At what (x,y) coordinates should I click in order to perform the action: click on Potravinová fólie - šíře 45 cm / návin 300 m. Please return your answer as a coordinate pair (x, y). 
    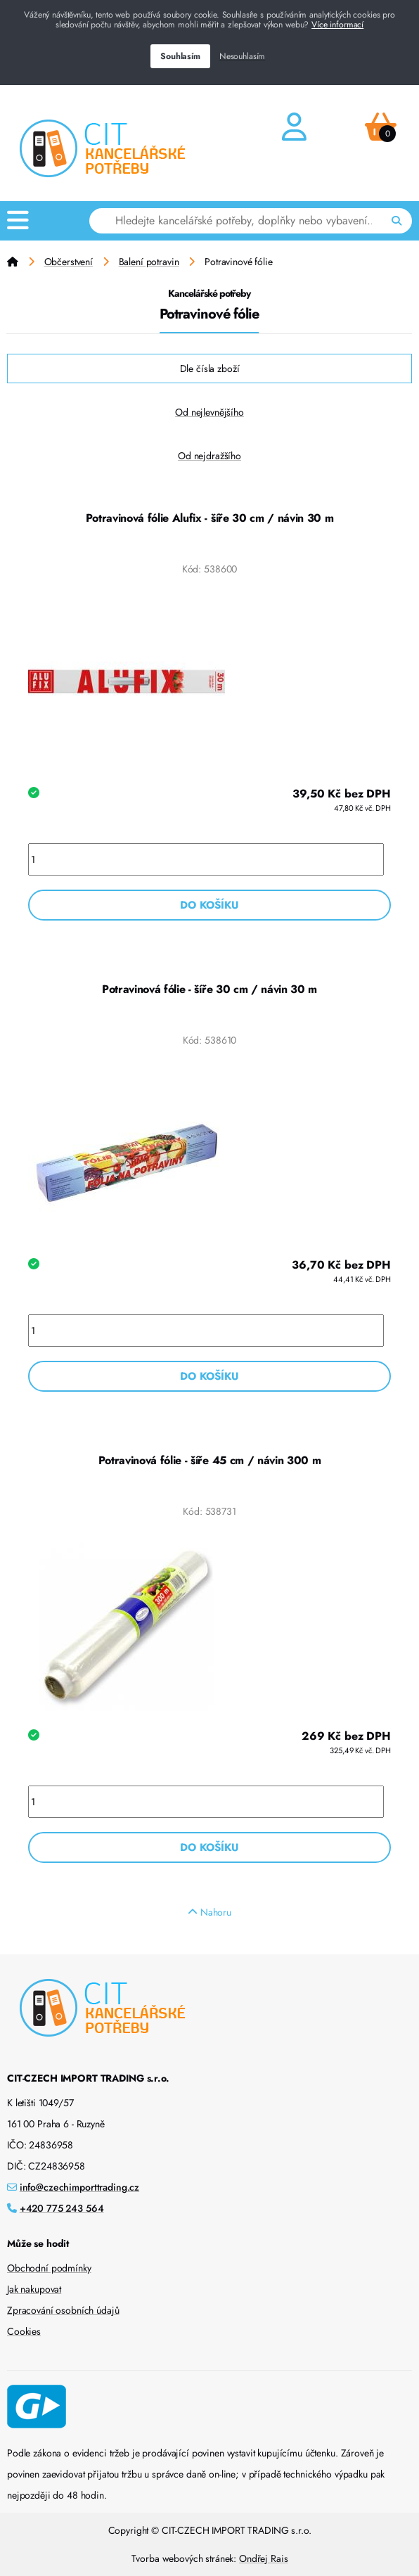
    Looking at the image, I should click on (209, 1460).